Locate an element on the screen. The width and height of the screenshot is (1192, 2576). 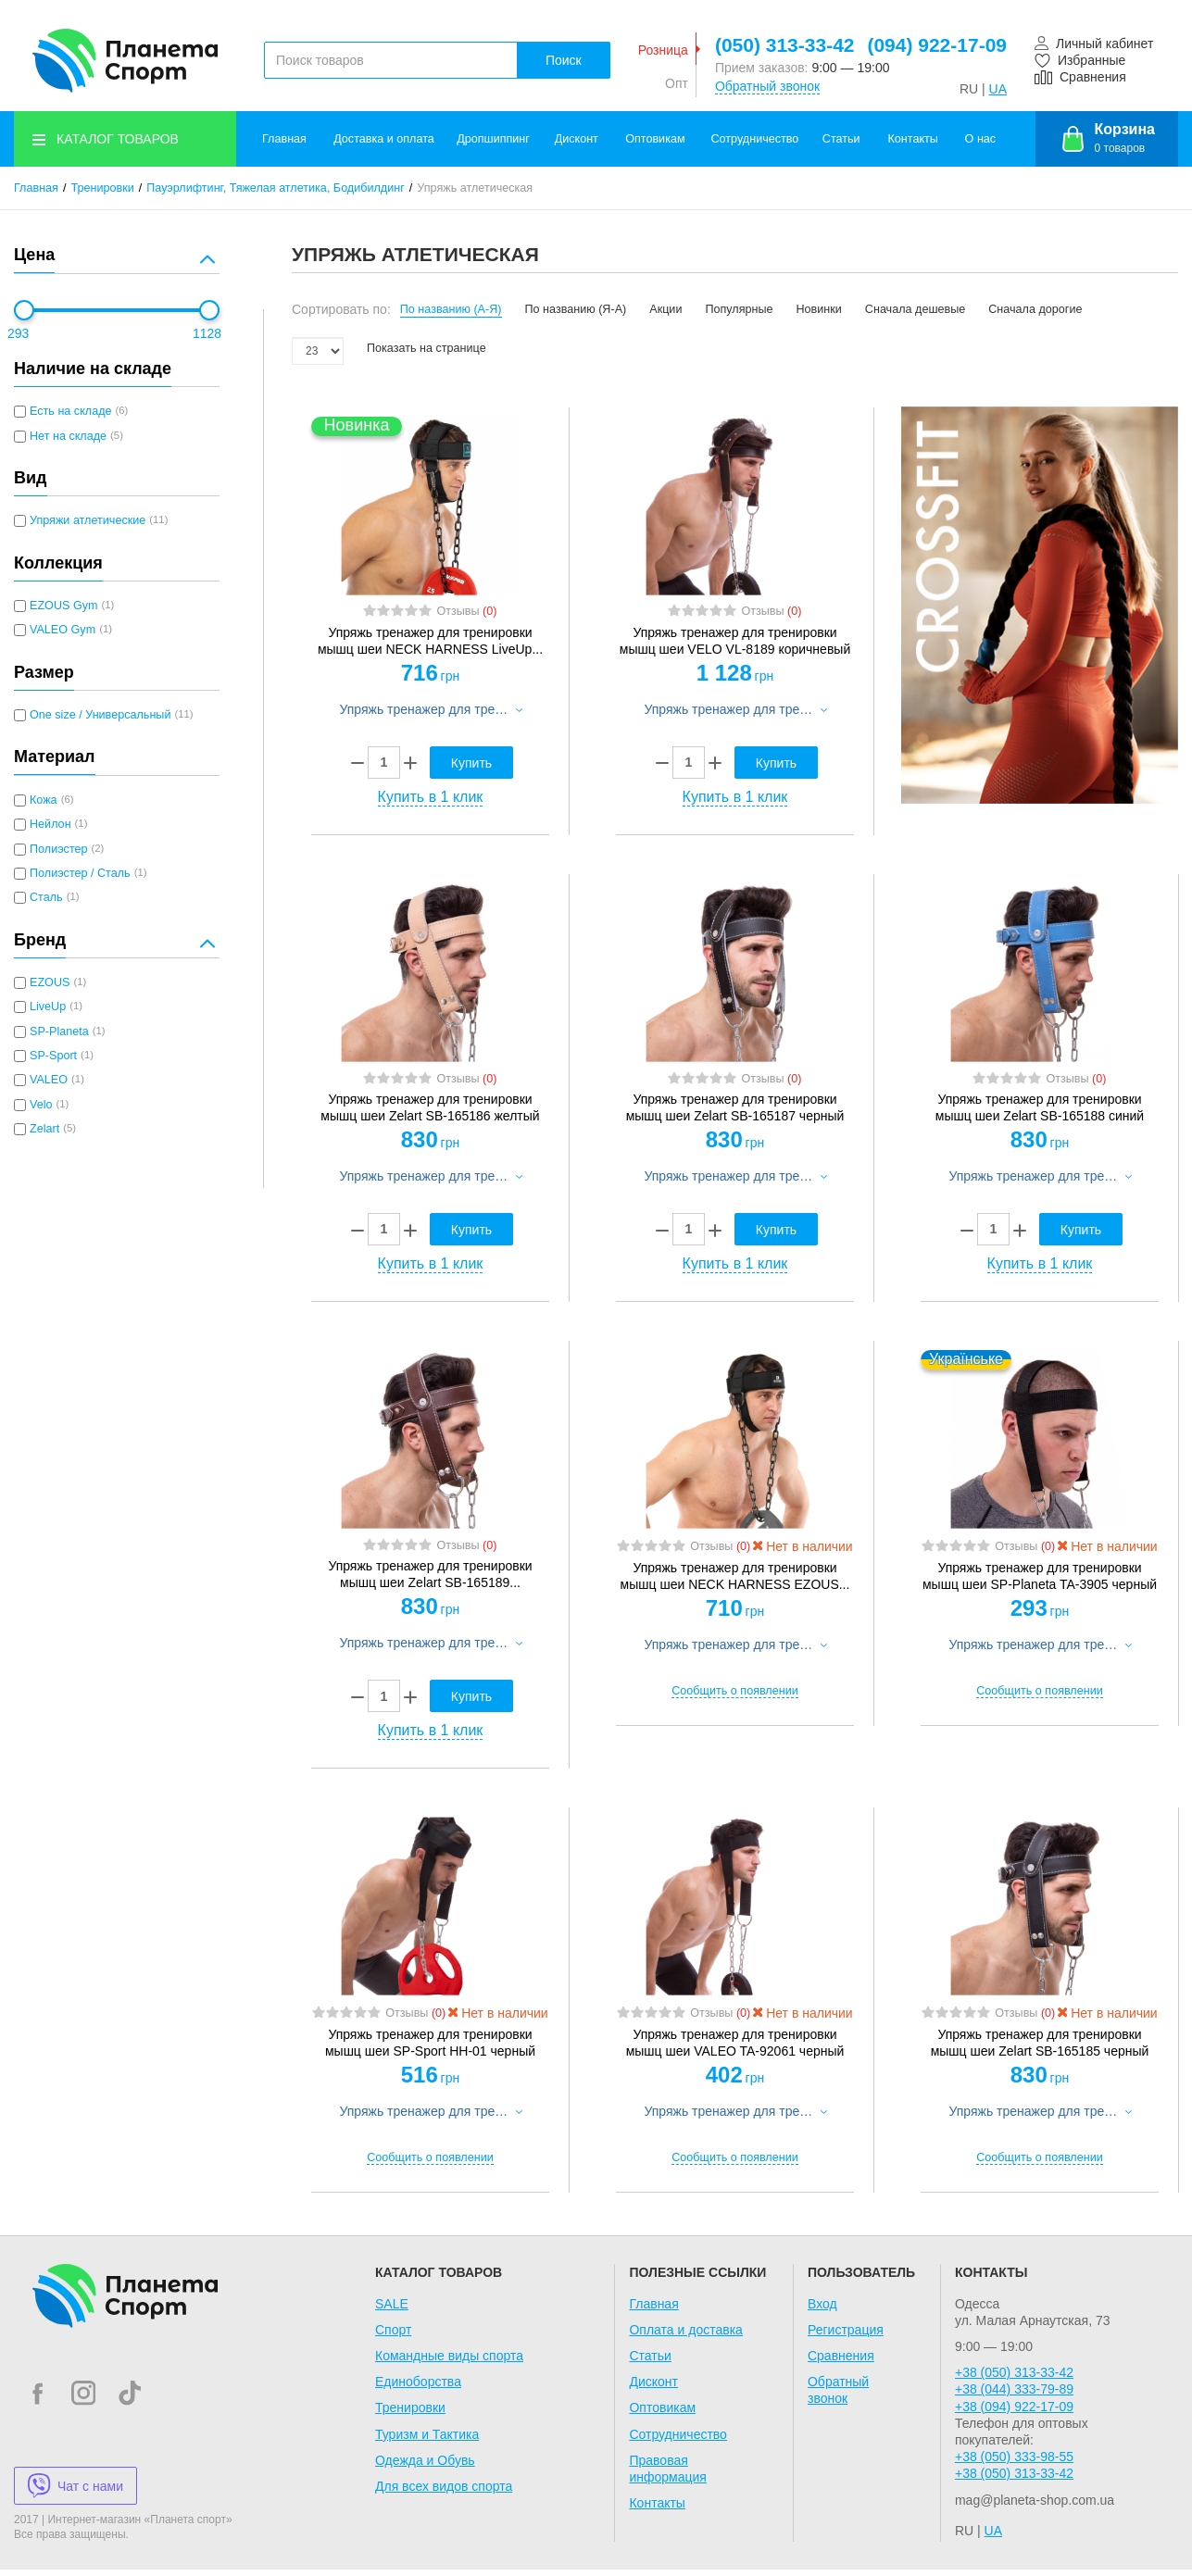
LiveUp is located at coordinates (48, 1006).